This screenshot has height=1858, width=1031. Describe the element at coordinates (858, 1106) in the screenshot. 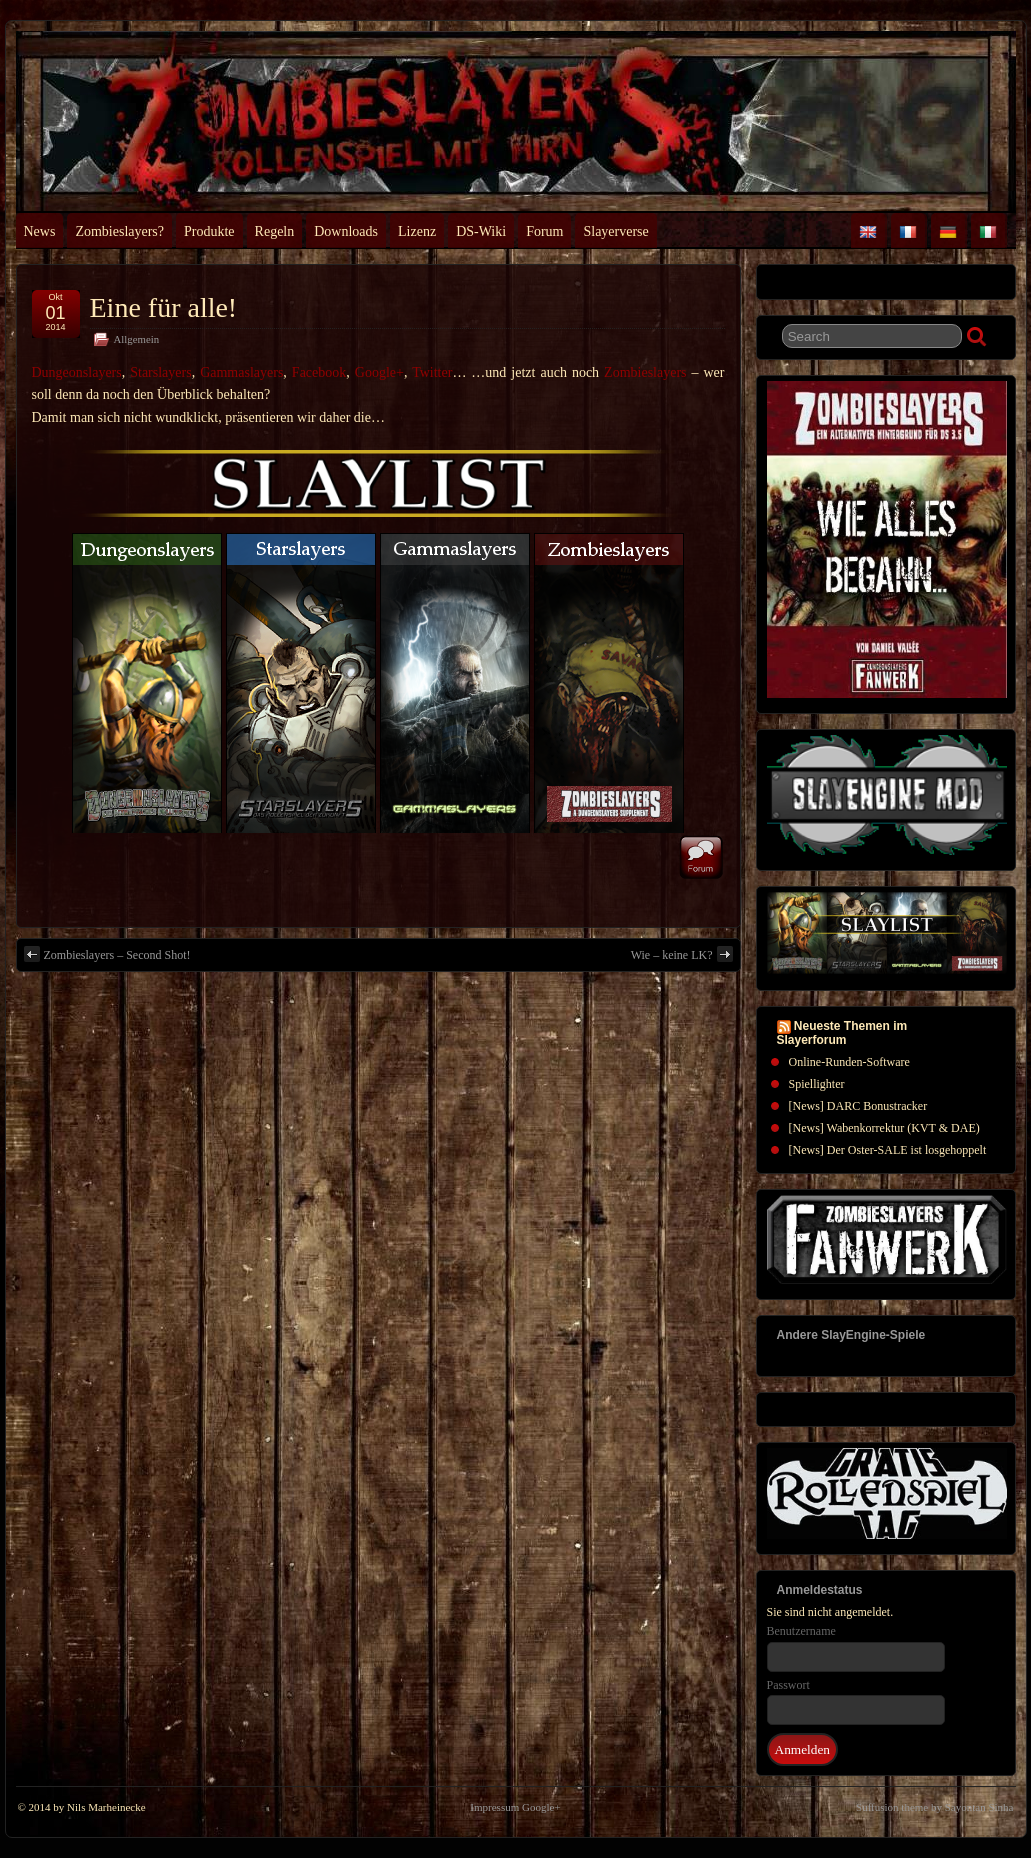

I see `[News] DARC Bonustracker` at that location.